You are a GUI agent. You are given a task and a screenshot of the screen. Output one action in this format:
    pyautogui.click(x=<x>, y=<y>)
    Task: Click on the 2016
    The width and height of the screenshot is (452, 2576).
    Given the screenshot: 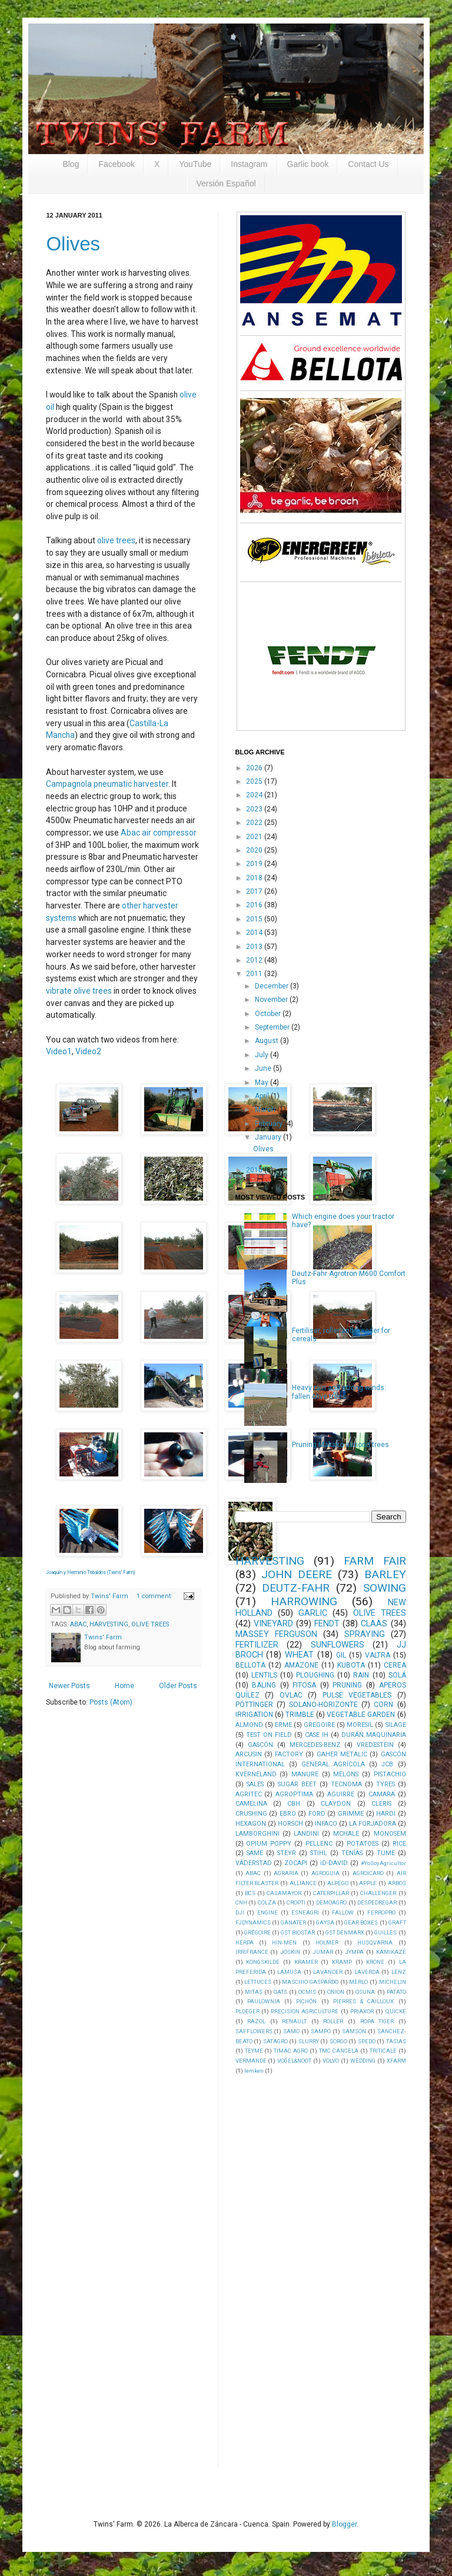 What is the action you would take?
    pyautogui.click(x=255, y=905)
    